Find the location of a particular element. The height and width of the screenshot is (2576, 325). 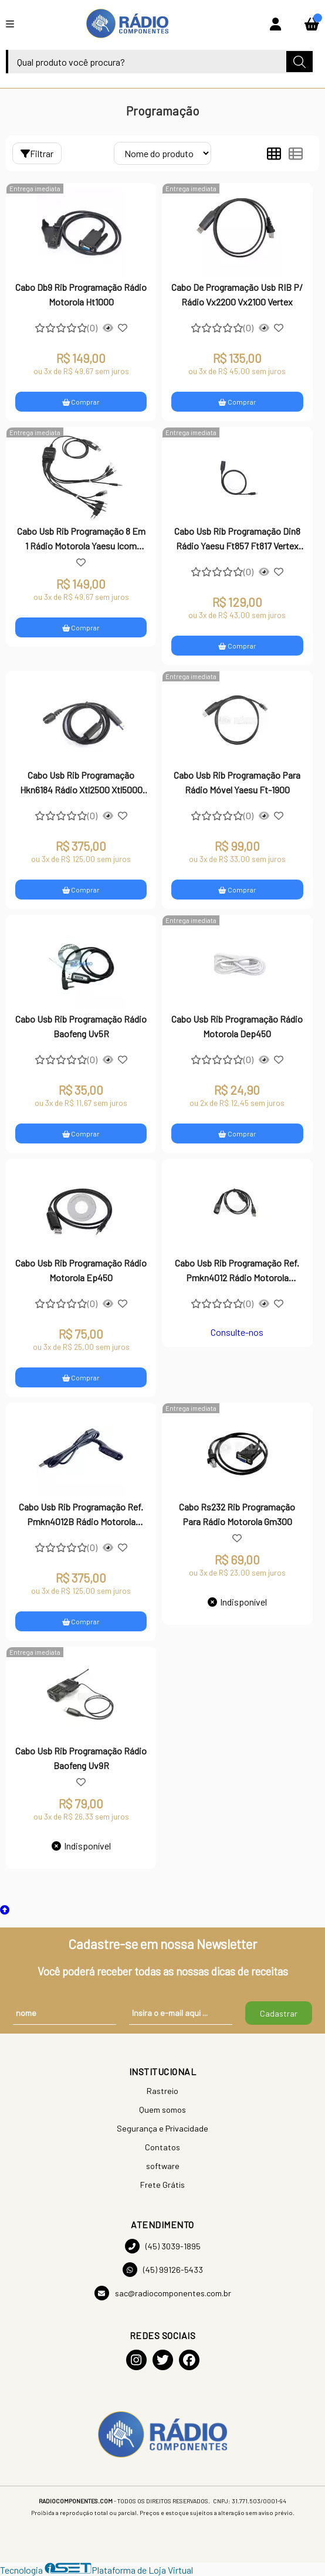

Segurança e Privacidade is located at coordinates (162, 2128).